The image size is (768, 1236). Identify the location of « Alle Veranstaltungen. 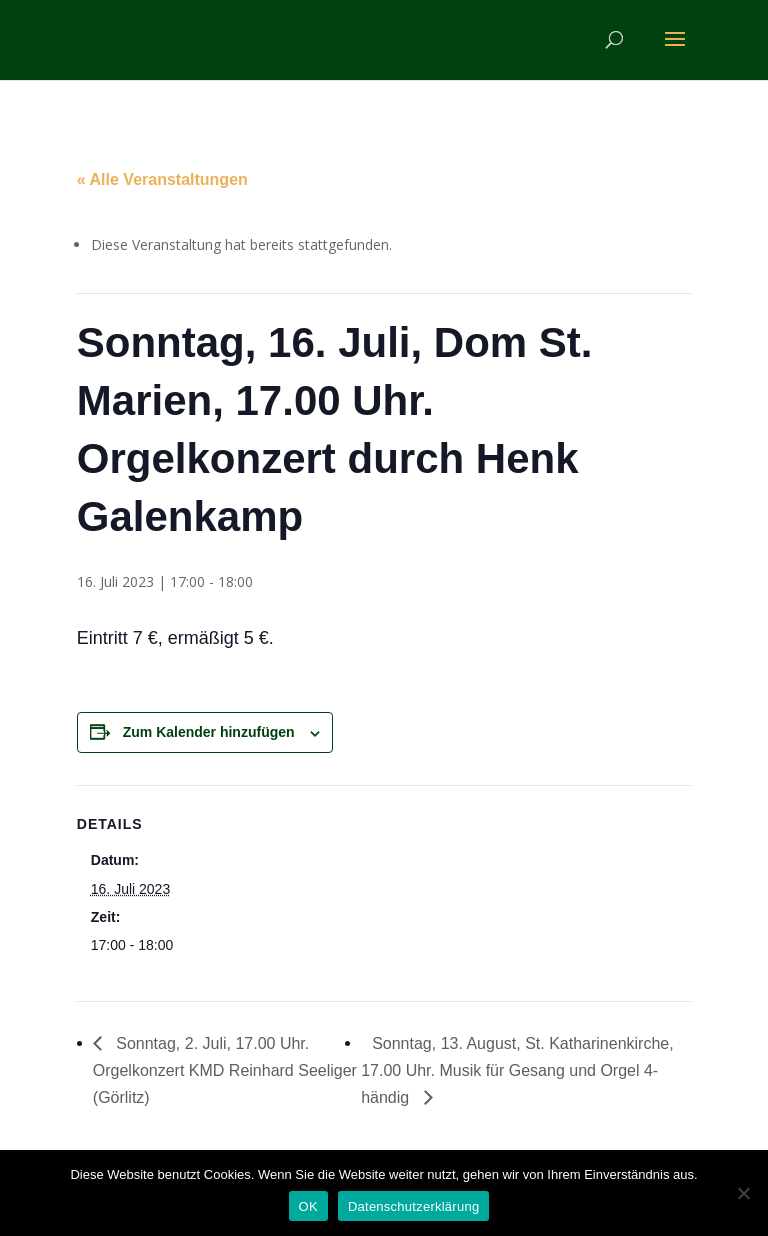
(162, 179).